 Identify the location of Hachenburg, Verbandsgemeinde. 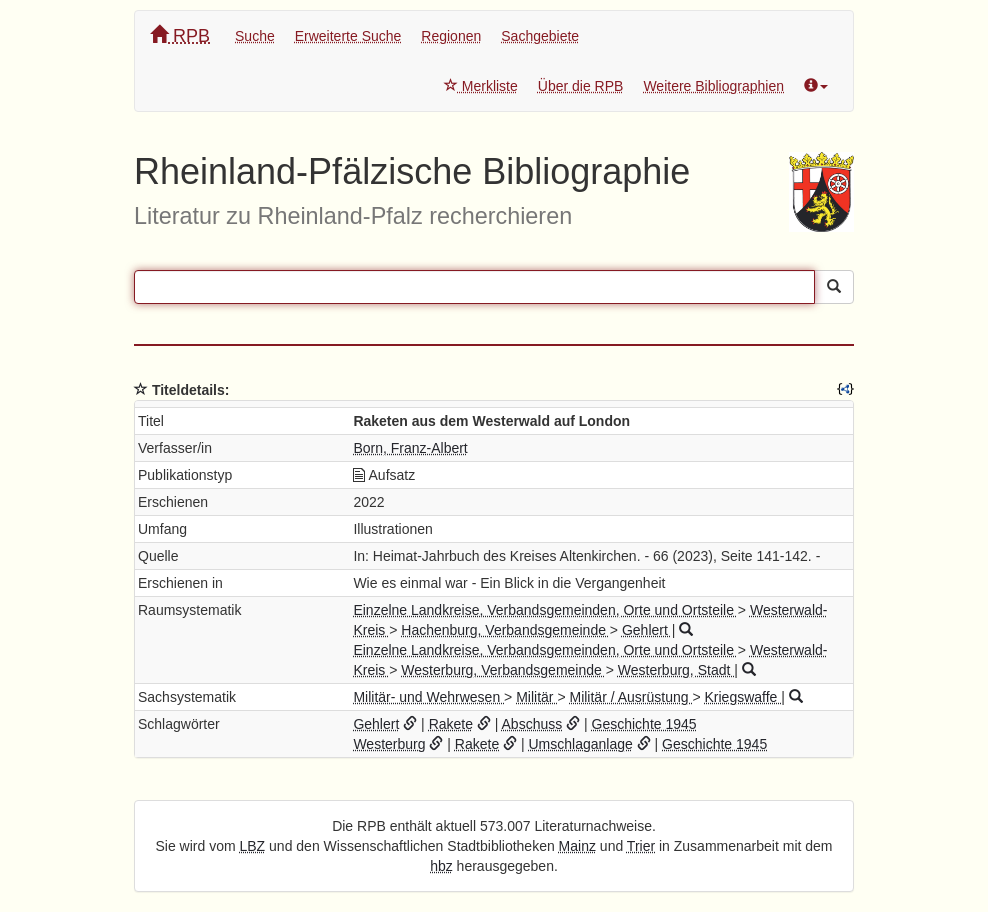
(505, 630).